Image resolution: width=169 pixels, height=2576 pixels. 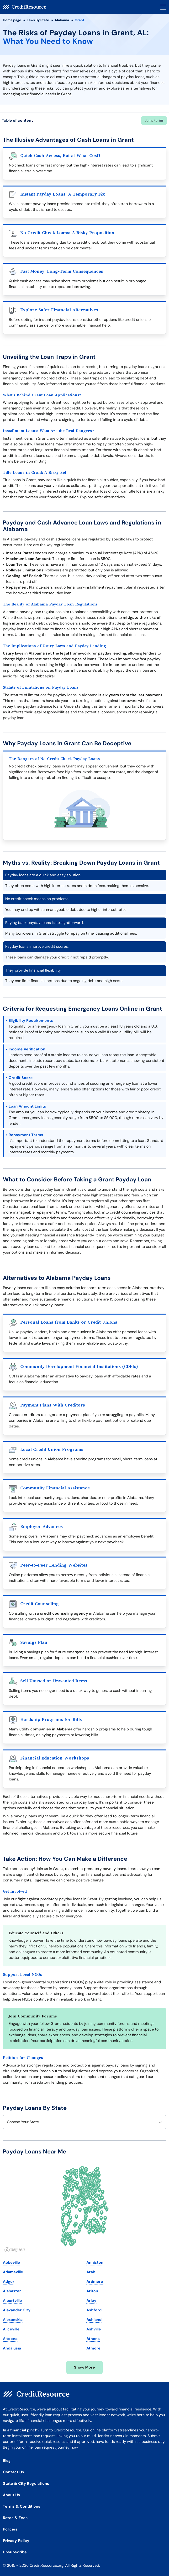 What do you see at coordinates (93, 2310) in the screenshot?
I see `Ashford` at bounding box center [93, 2310].